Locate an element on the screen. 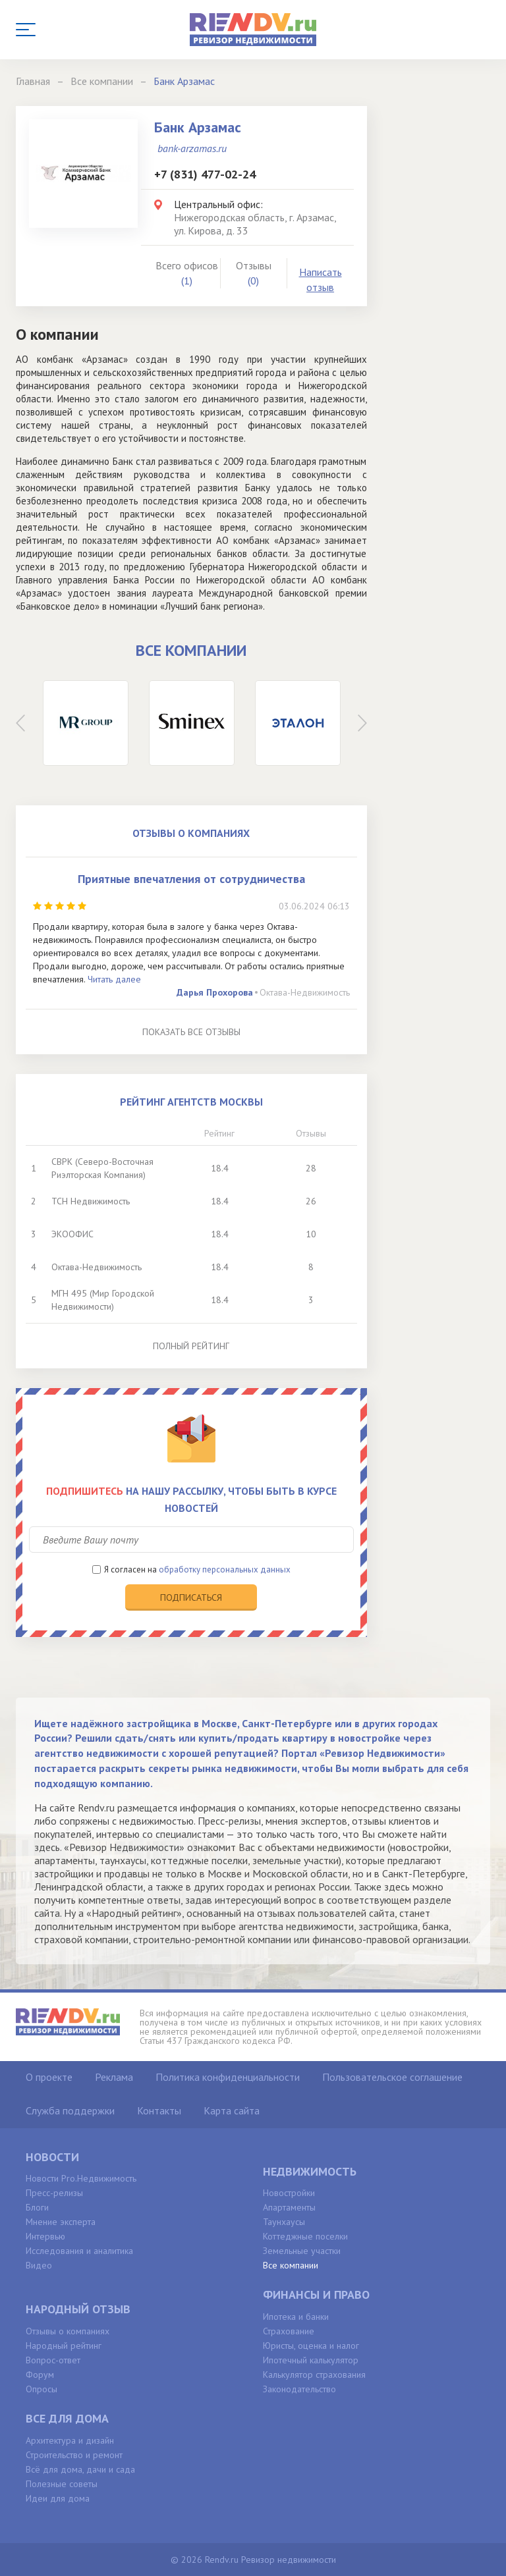  Приятные впечатления от сотрудничества is located at coordinates (191, 878).